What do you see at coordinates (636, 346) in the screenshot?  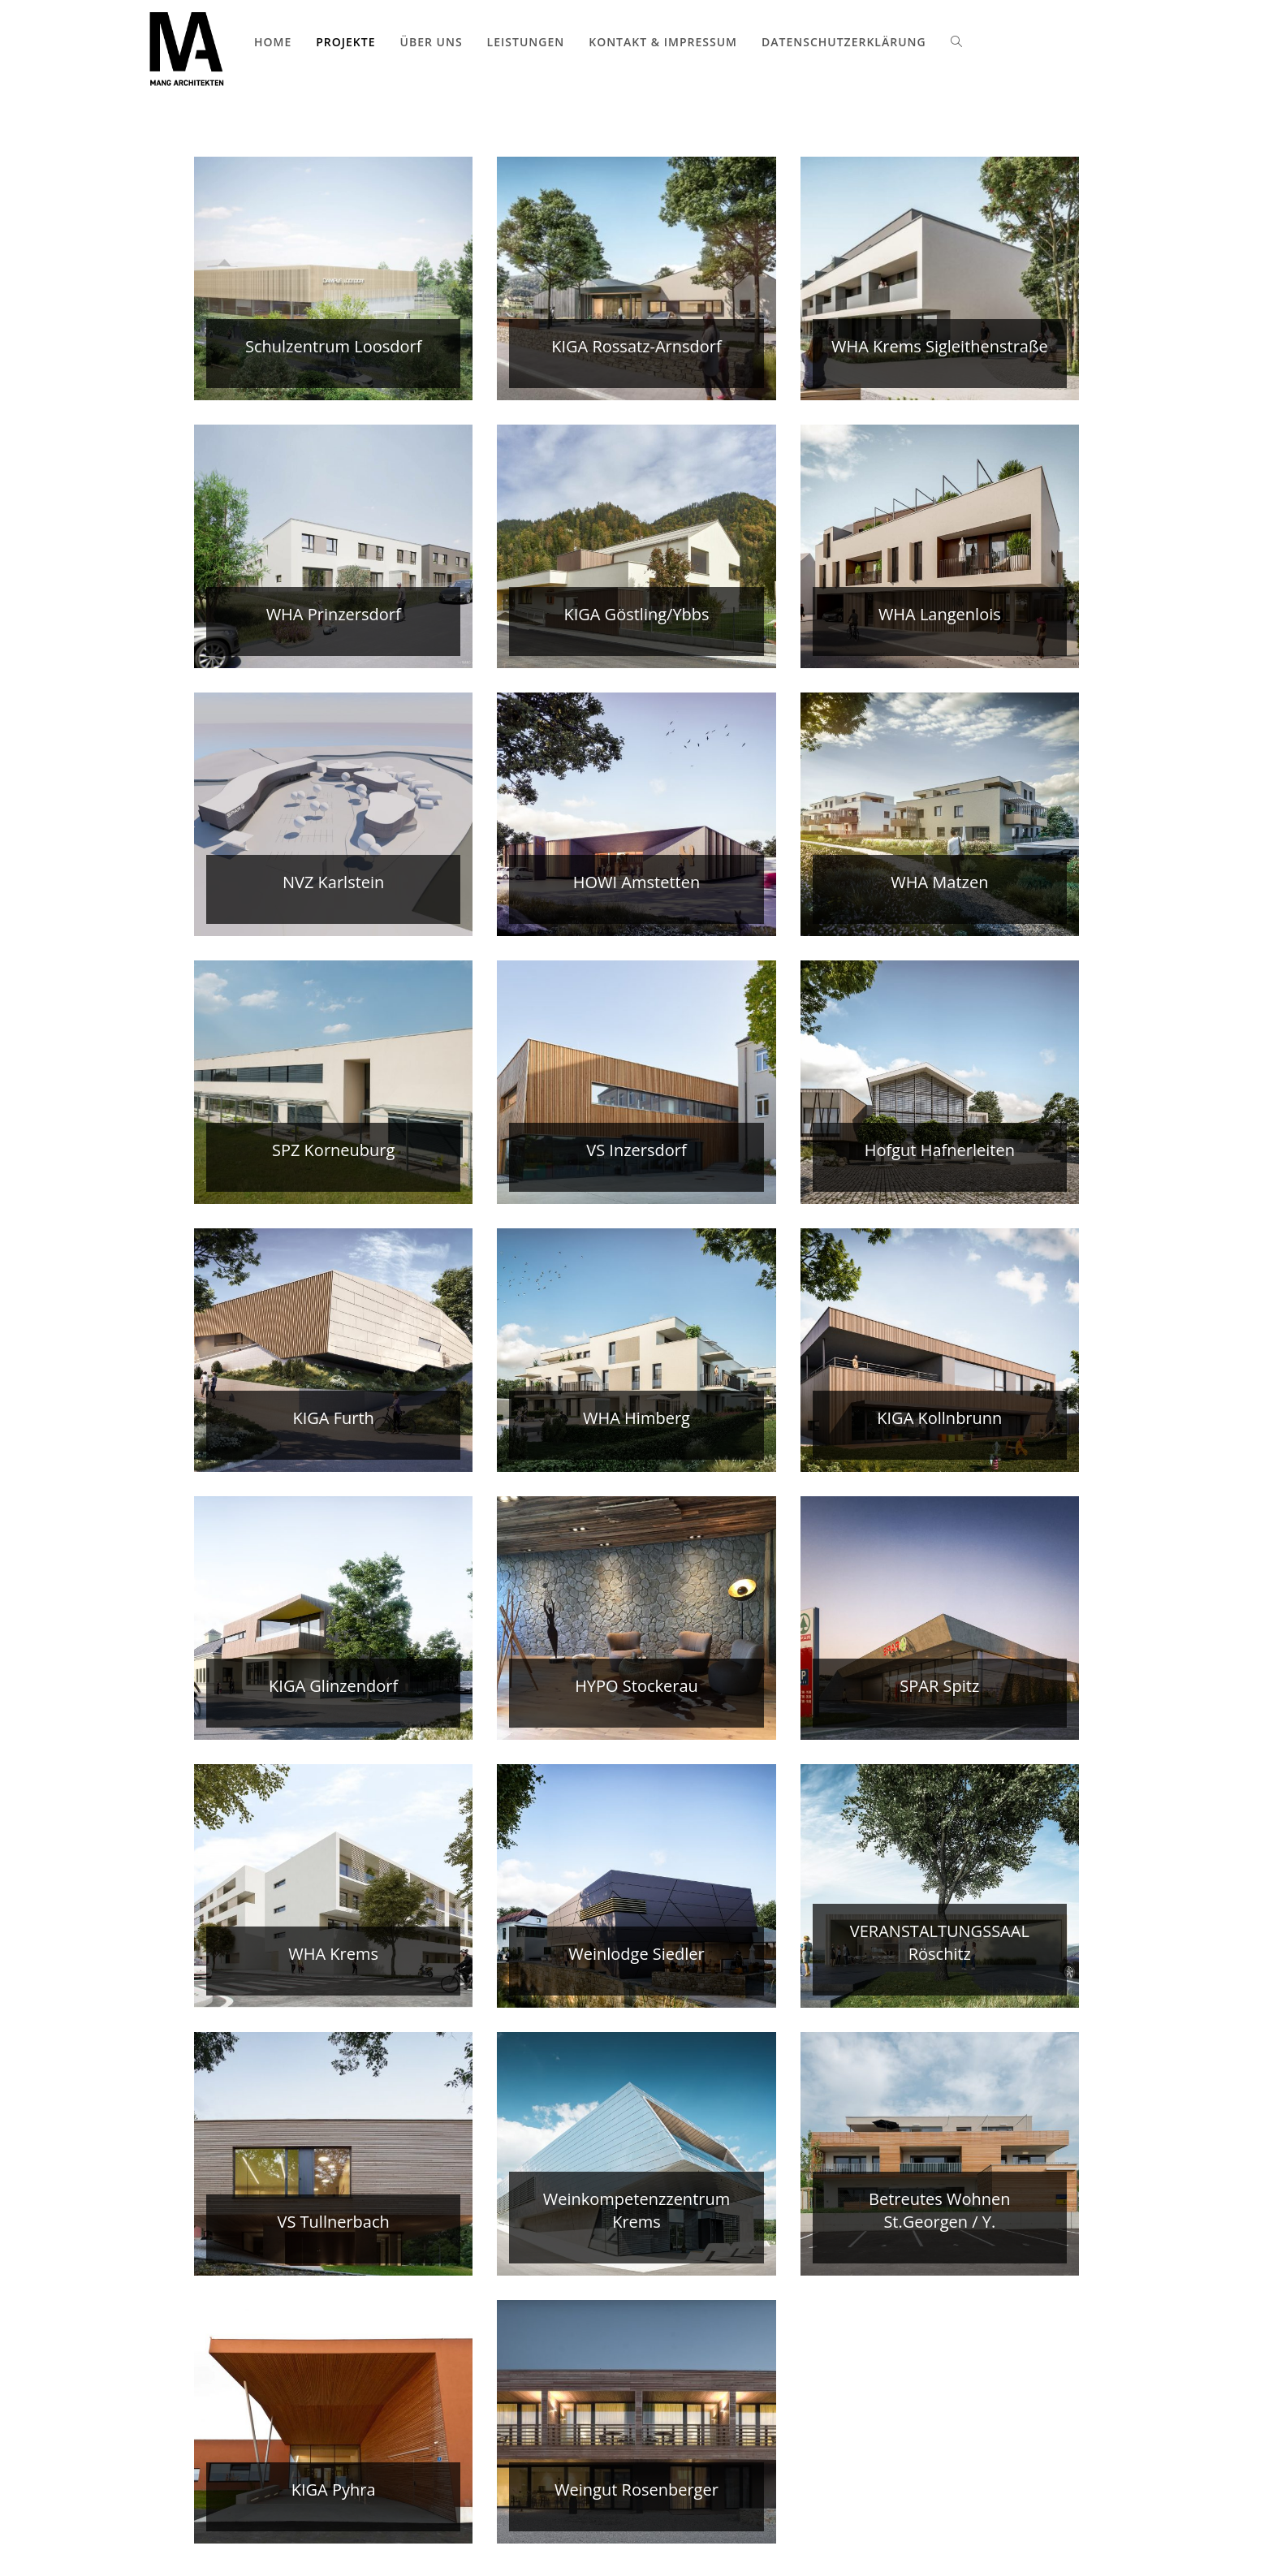 I see `KIGA Rossatz-Arnsdorf` at bounding box center [636, 346].